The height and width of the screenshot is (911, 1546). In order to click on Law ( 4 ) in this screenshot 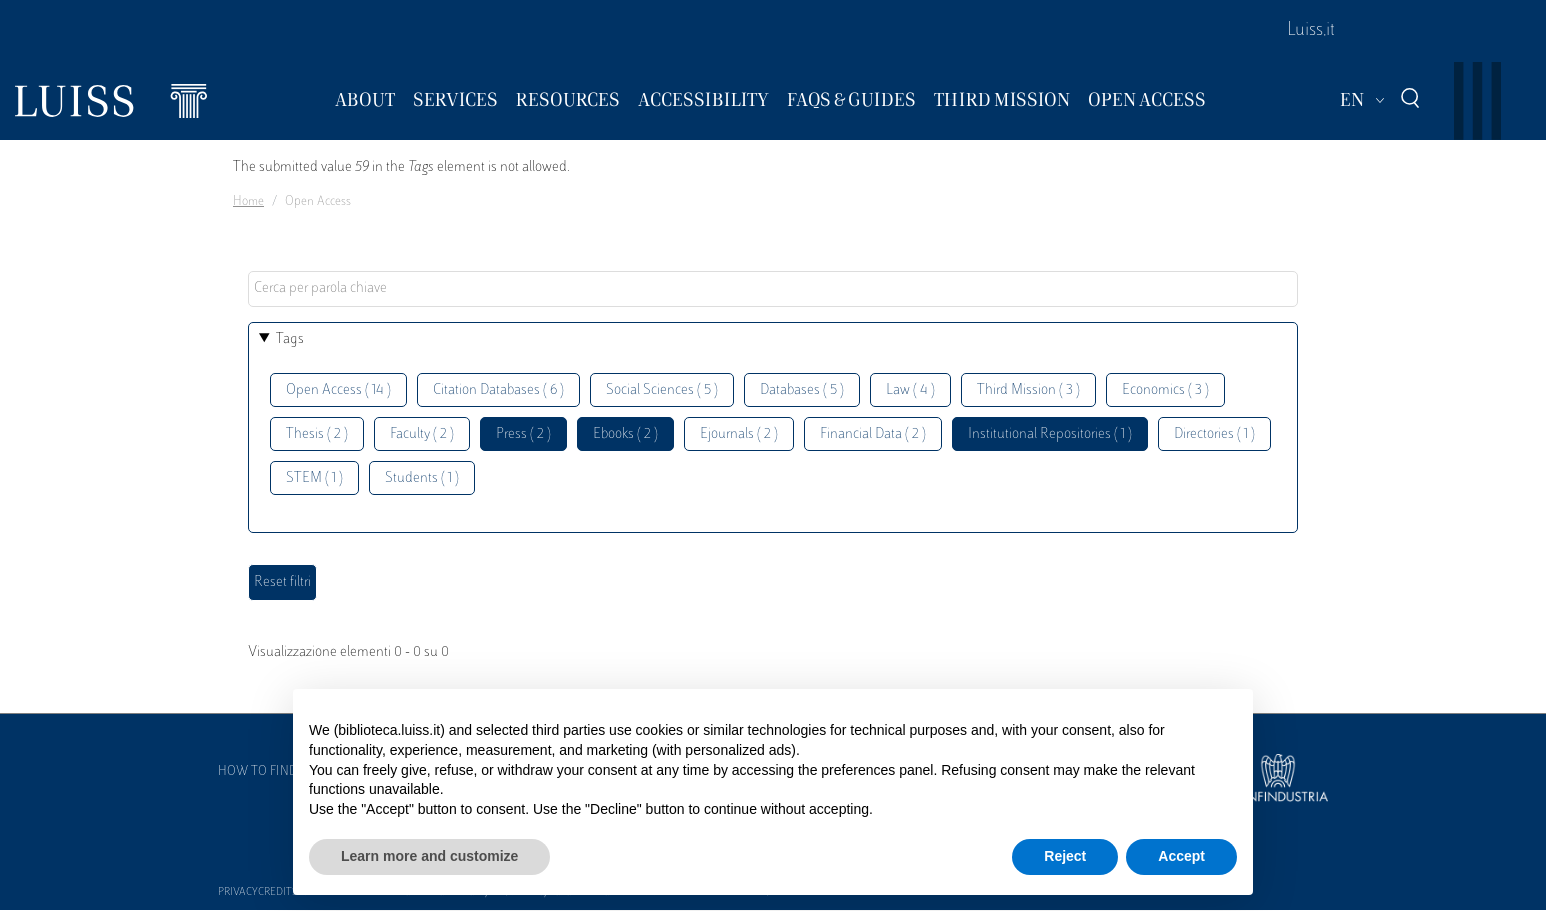, I will do `click(910, 390)`.